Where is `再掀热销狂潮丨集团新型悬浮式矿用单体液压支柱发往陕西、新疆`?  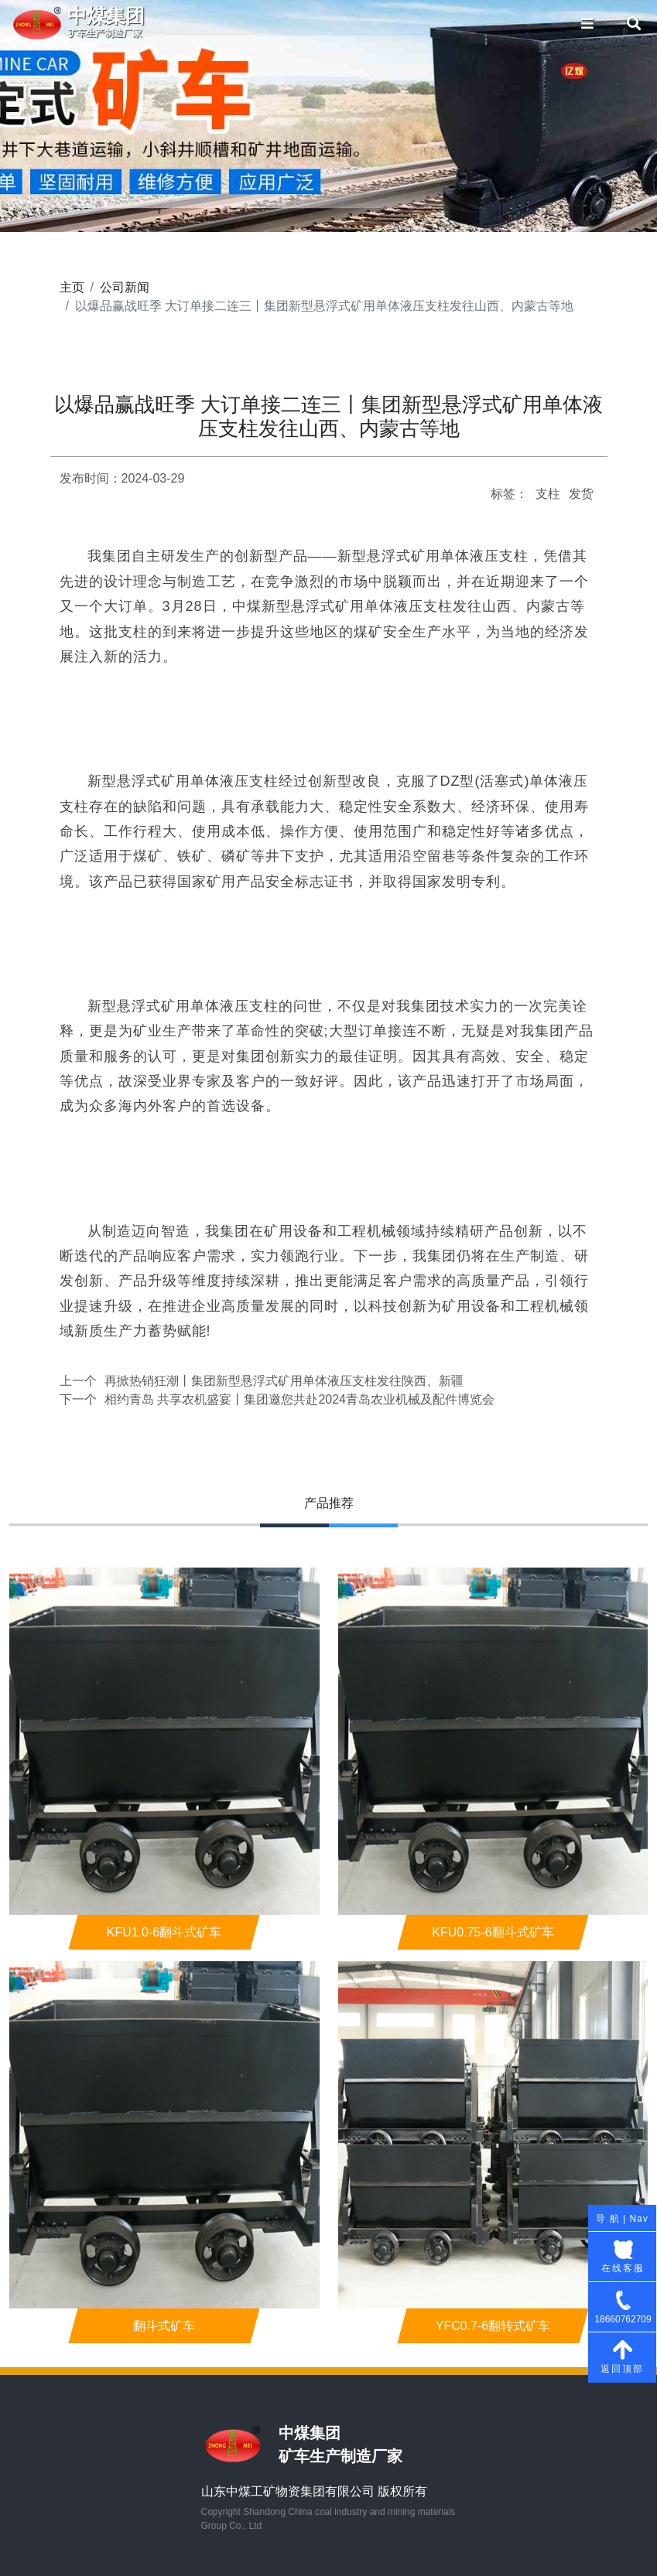 再掀热销狂潮丨集团新型悬浮式矿用单体液压支柱发往陕西、新疆 is located at coordinates (284, 1380).